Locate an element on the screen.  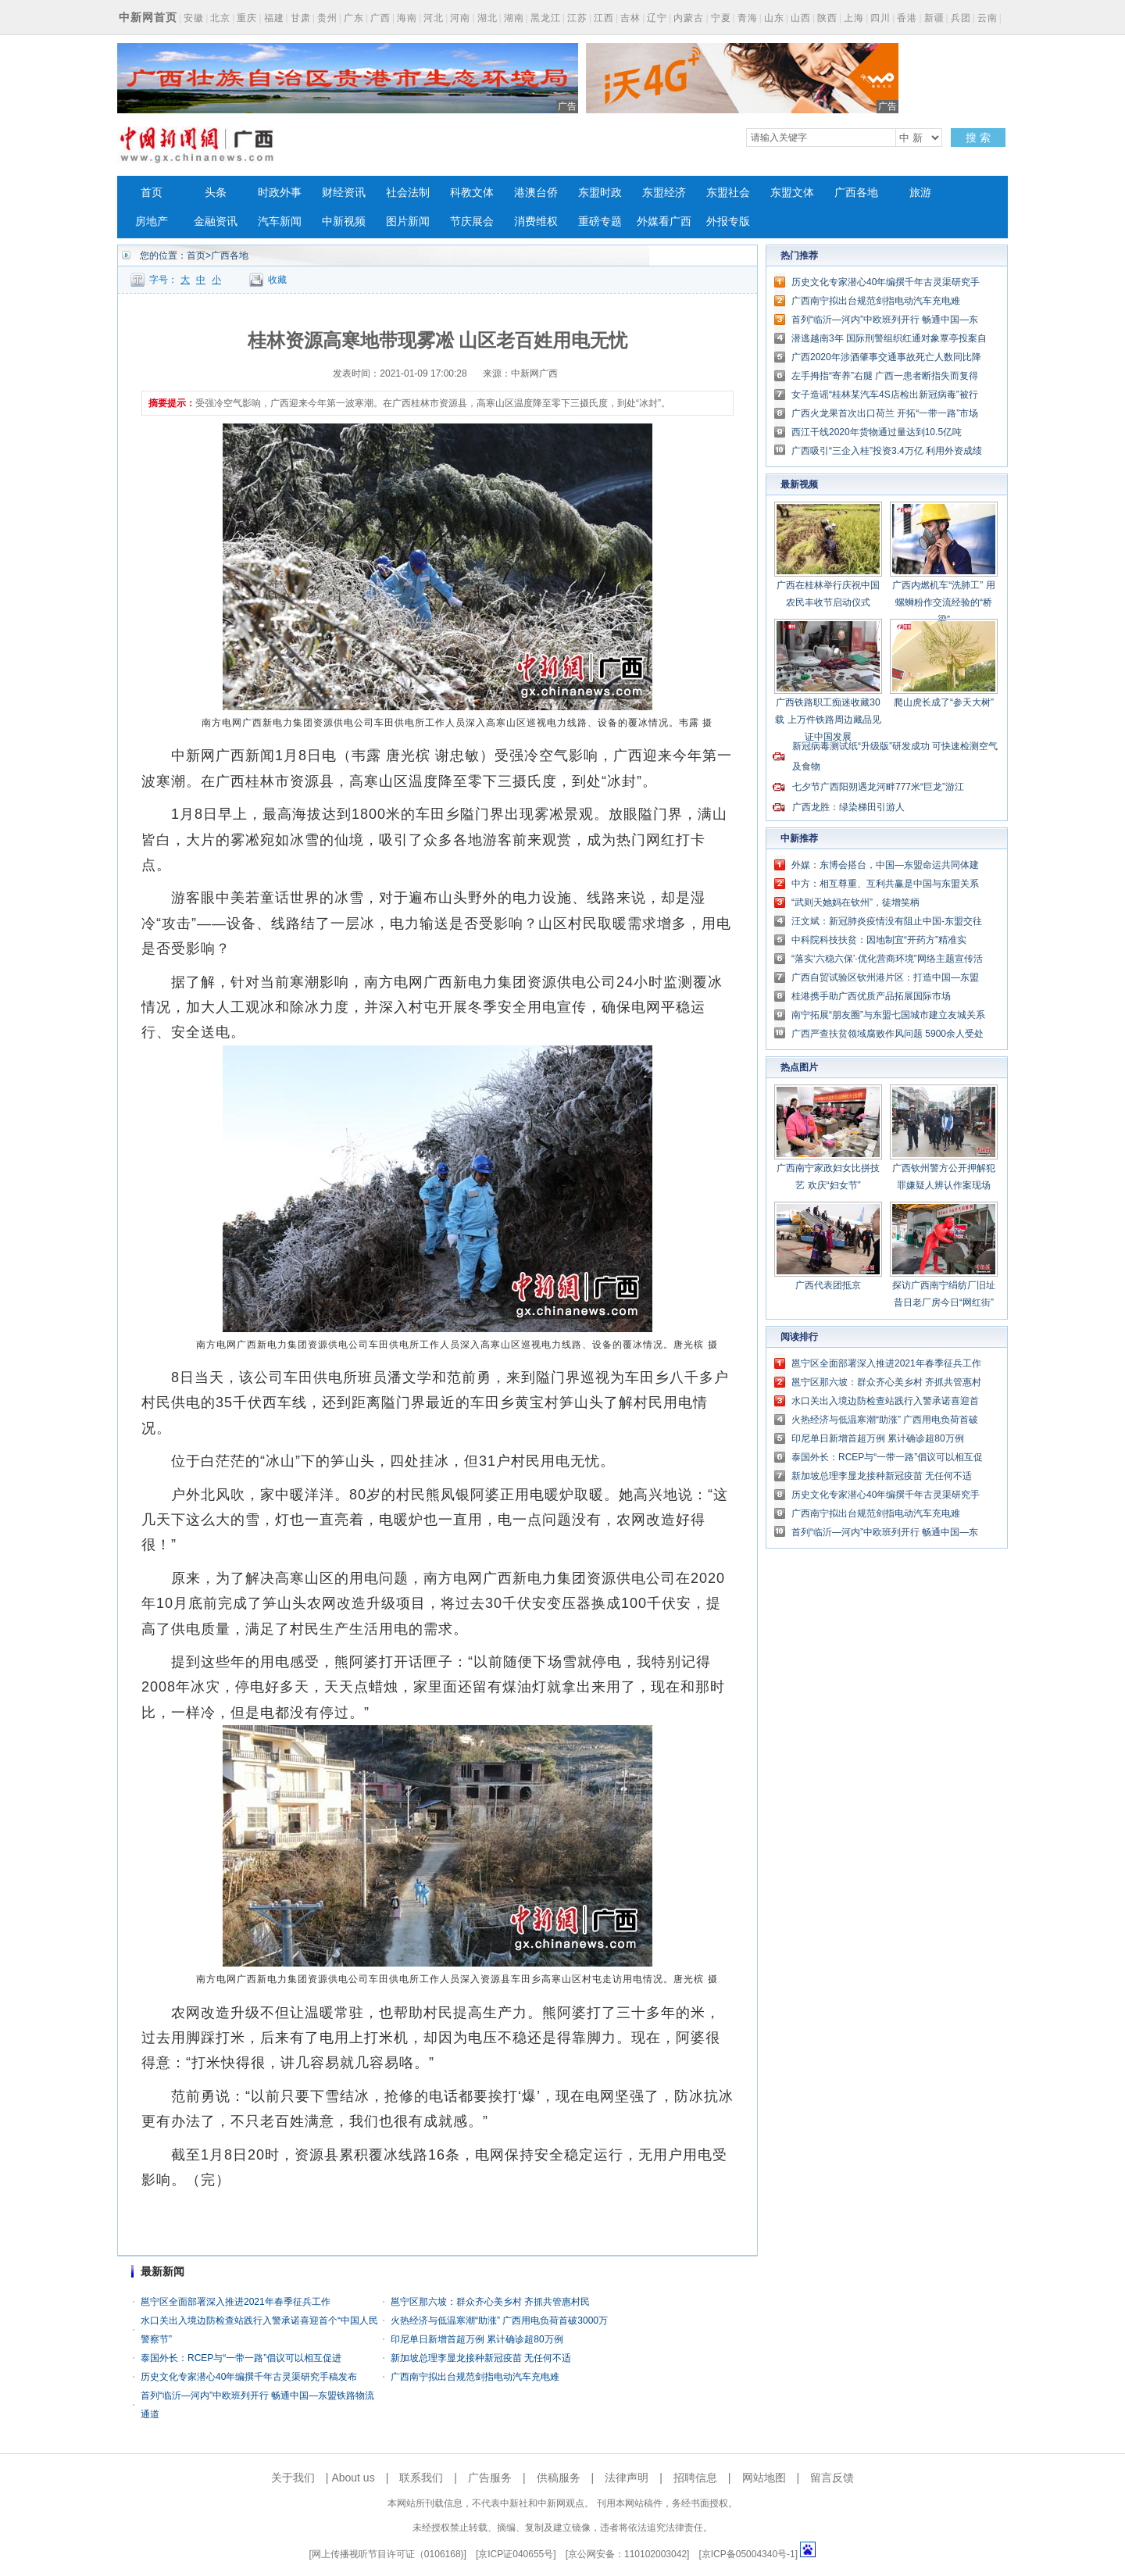
重磅专题 is located at coordinates (600, 221).